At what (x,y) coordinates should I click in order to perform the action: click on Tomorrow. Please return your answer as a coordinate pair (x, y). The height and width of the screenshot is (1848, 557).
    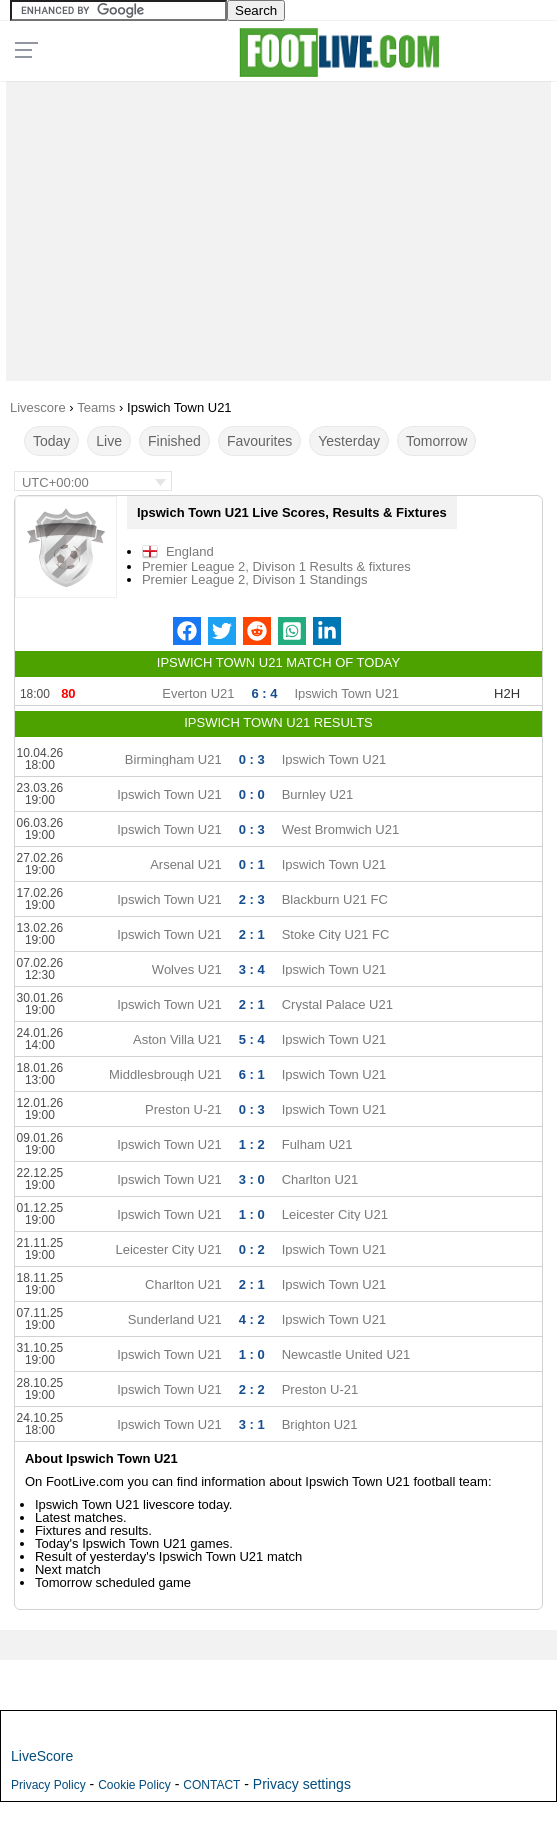
    Looking at the image, I should click on (436, 441).